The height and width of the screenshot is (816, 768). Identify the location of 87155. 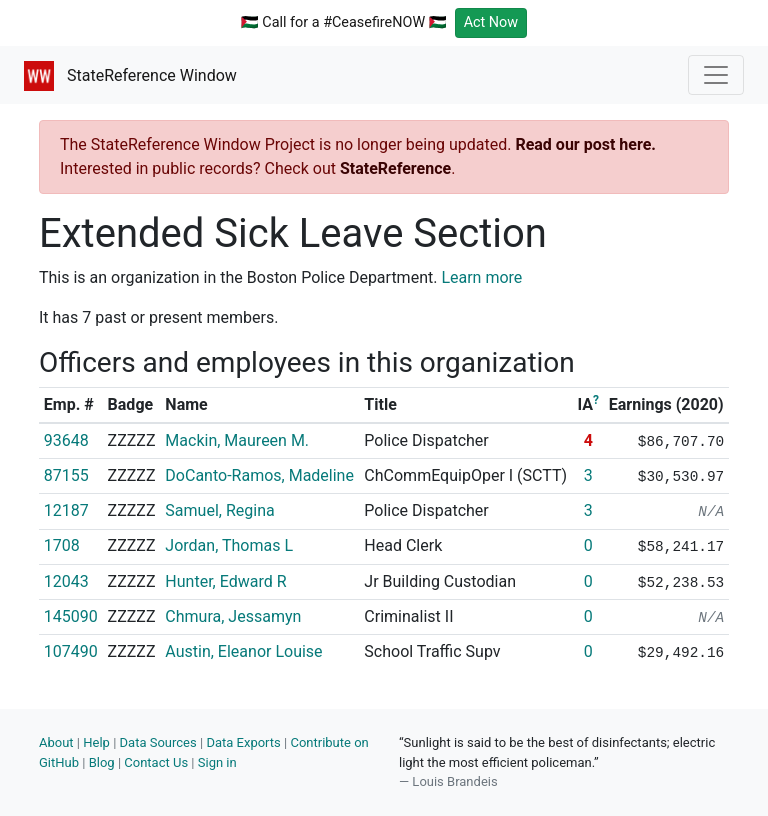
(66, 475).